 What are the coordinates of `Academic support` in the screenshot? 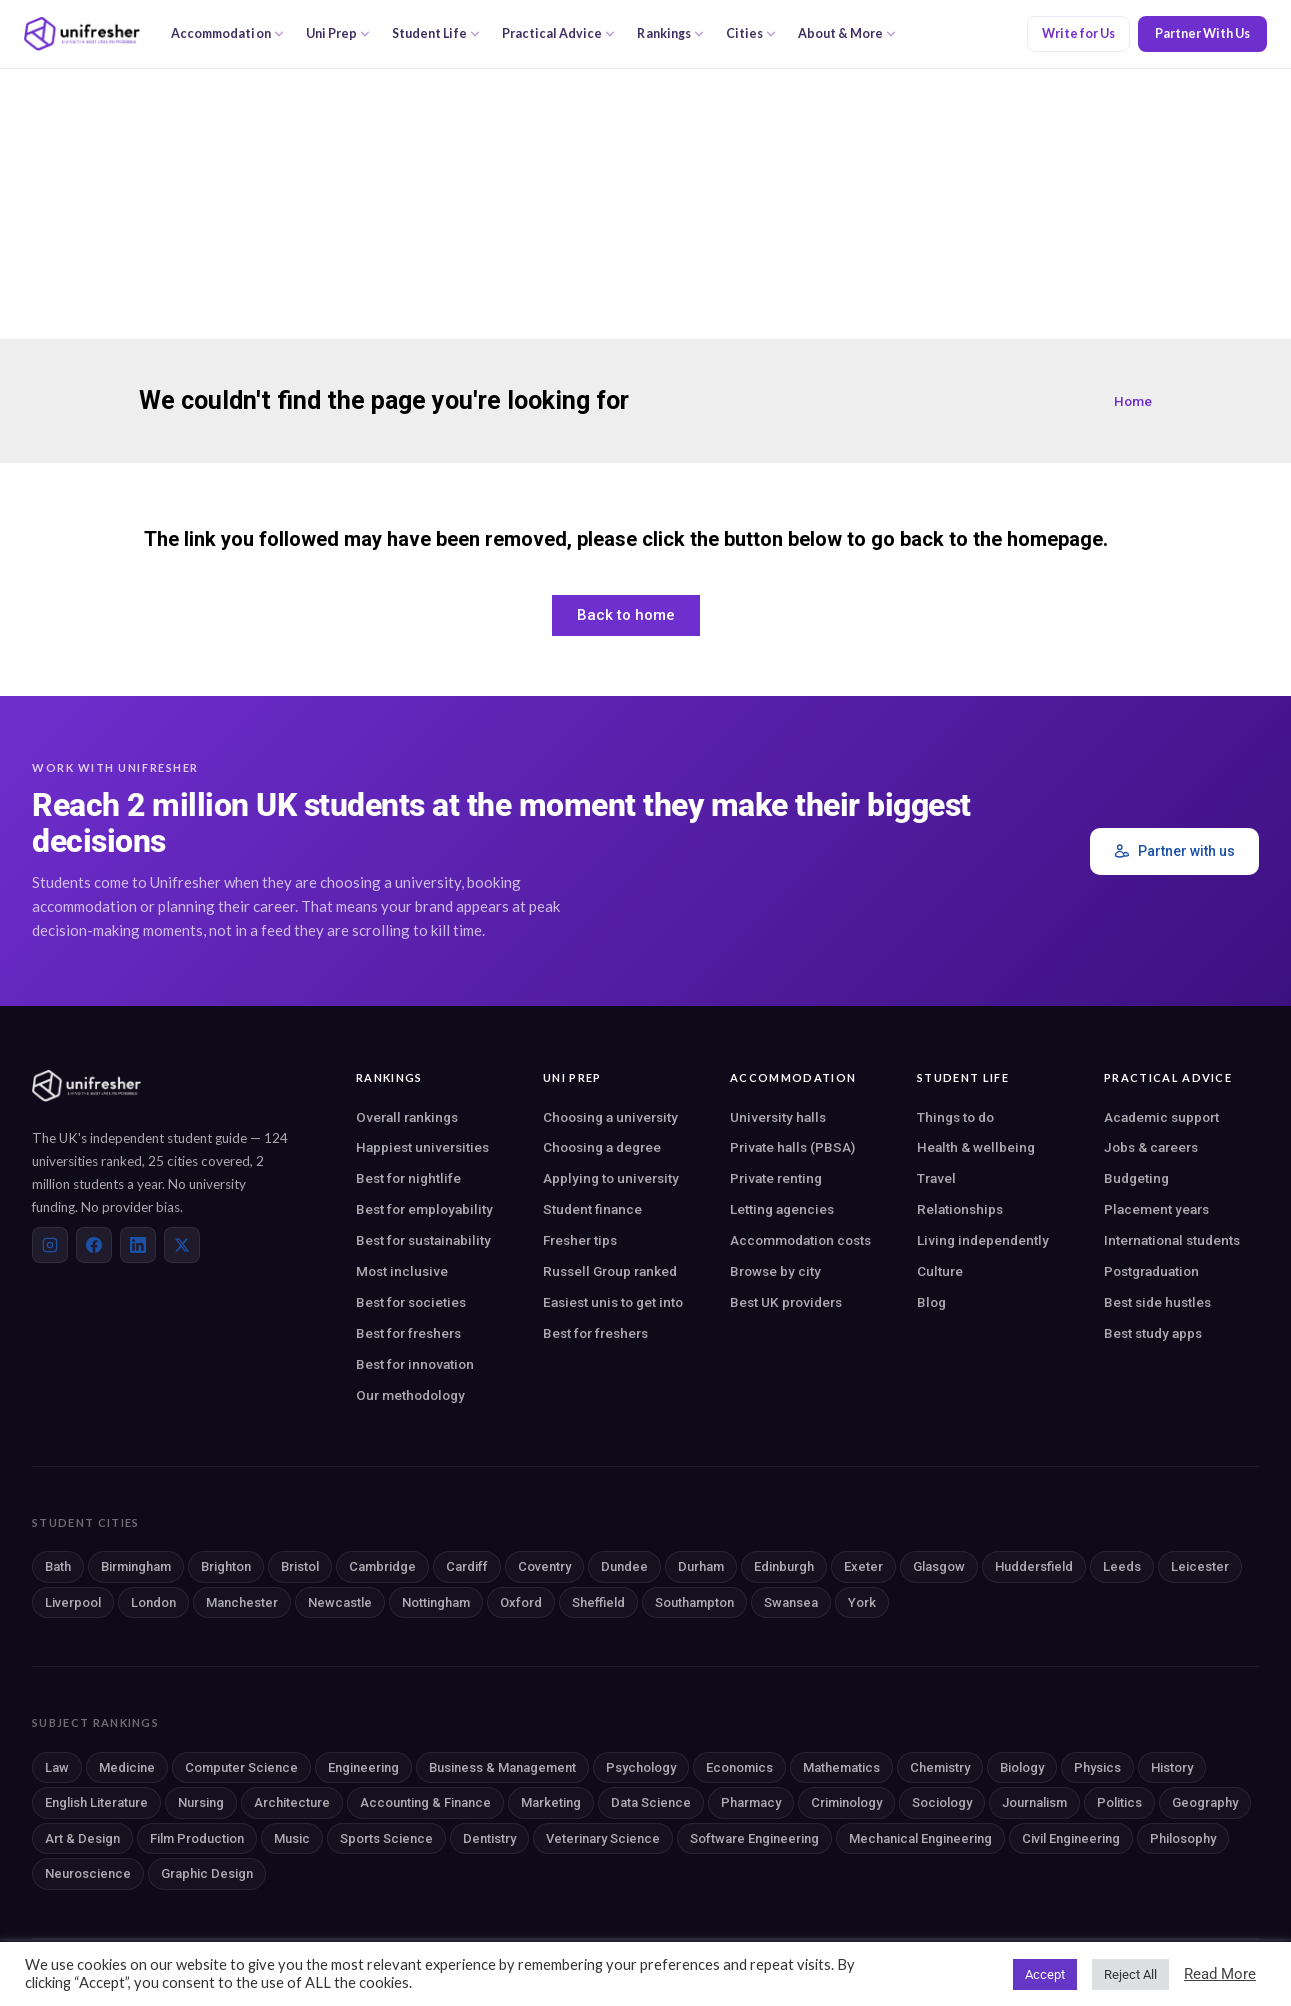 It's located at (1161, 1117).